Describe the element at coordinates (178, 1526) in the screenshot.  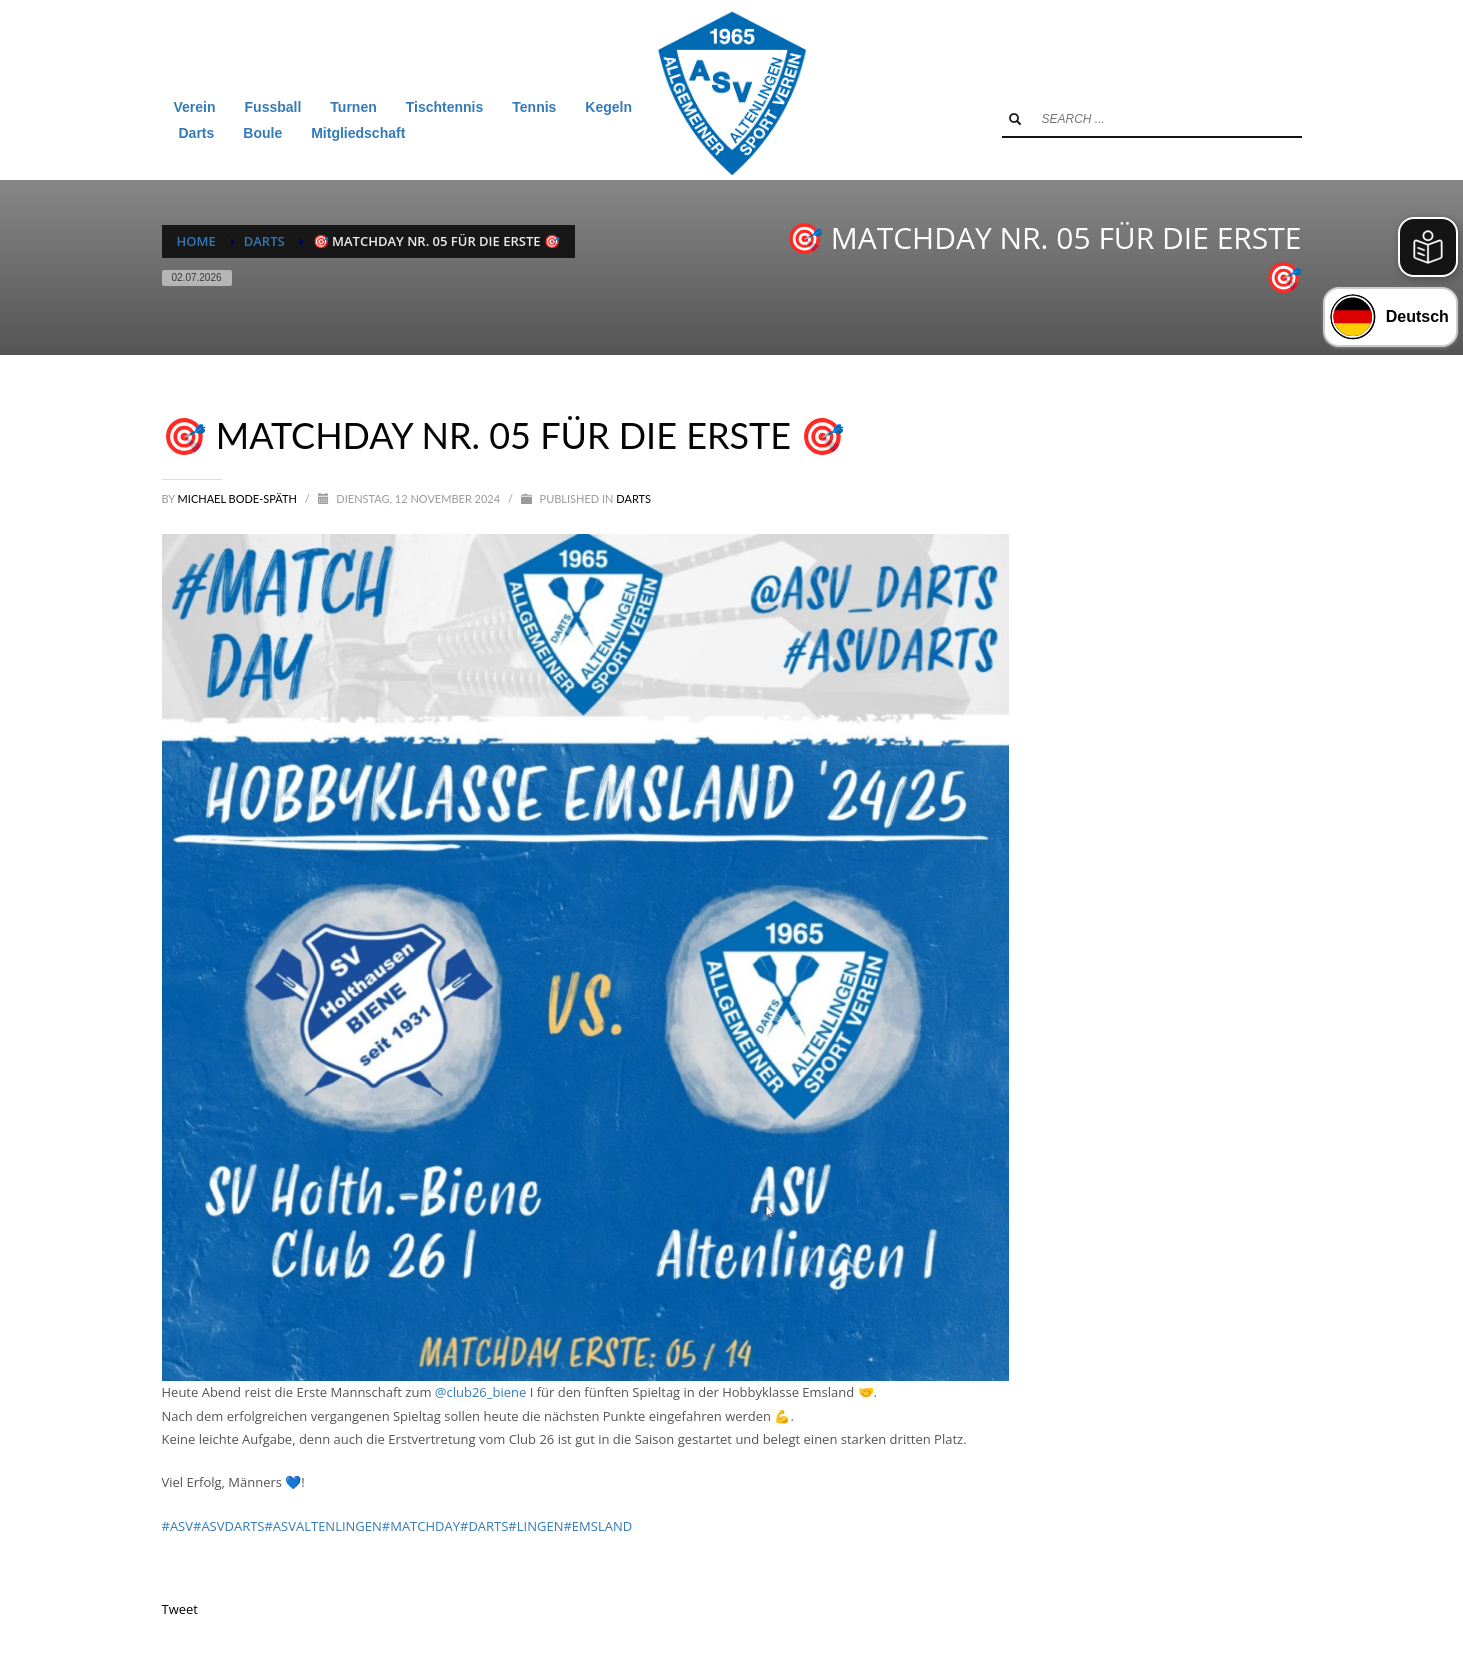
I see `#ASV` at that location.